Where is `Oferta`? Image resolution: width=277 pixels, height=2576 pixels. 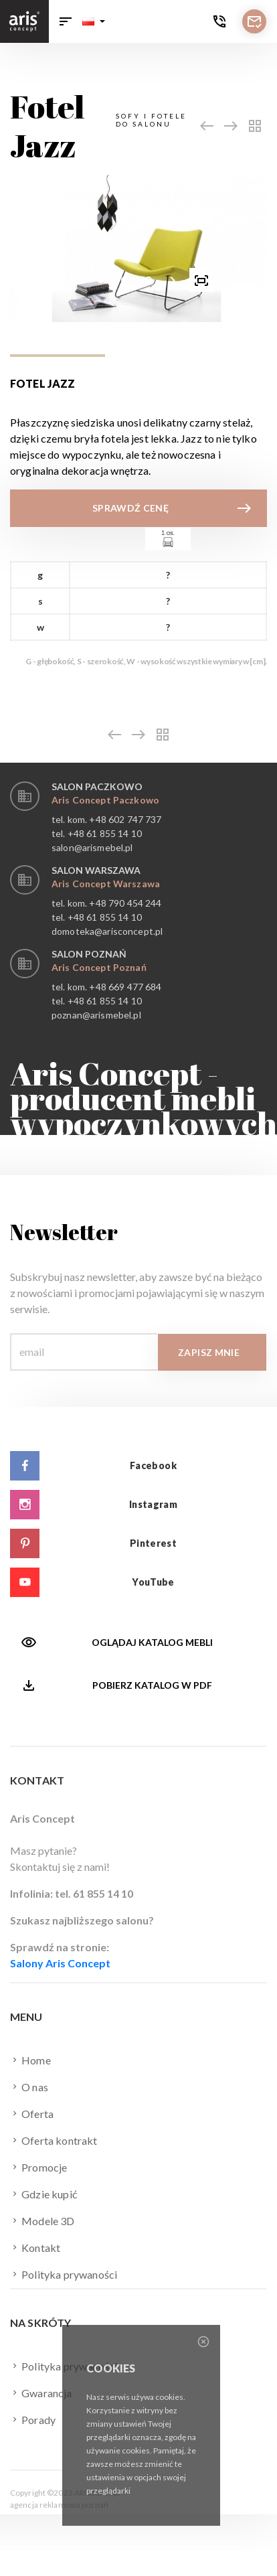
Oferta is located at coordinates (32, 2113).